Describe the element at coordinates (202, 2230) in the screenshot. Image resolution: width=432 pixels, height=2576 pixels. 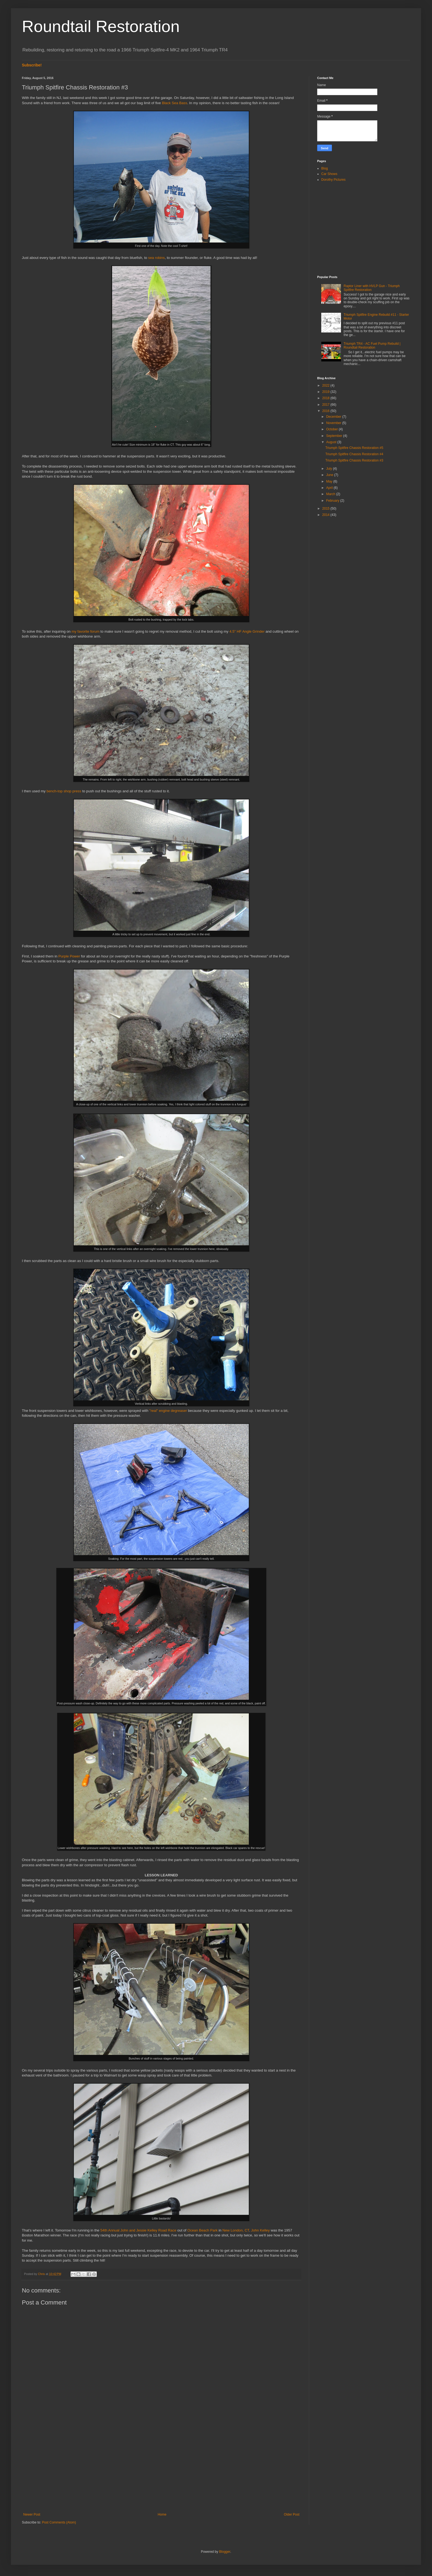
I see `Ocean Beach Park` at that location.